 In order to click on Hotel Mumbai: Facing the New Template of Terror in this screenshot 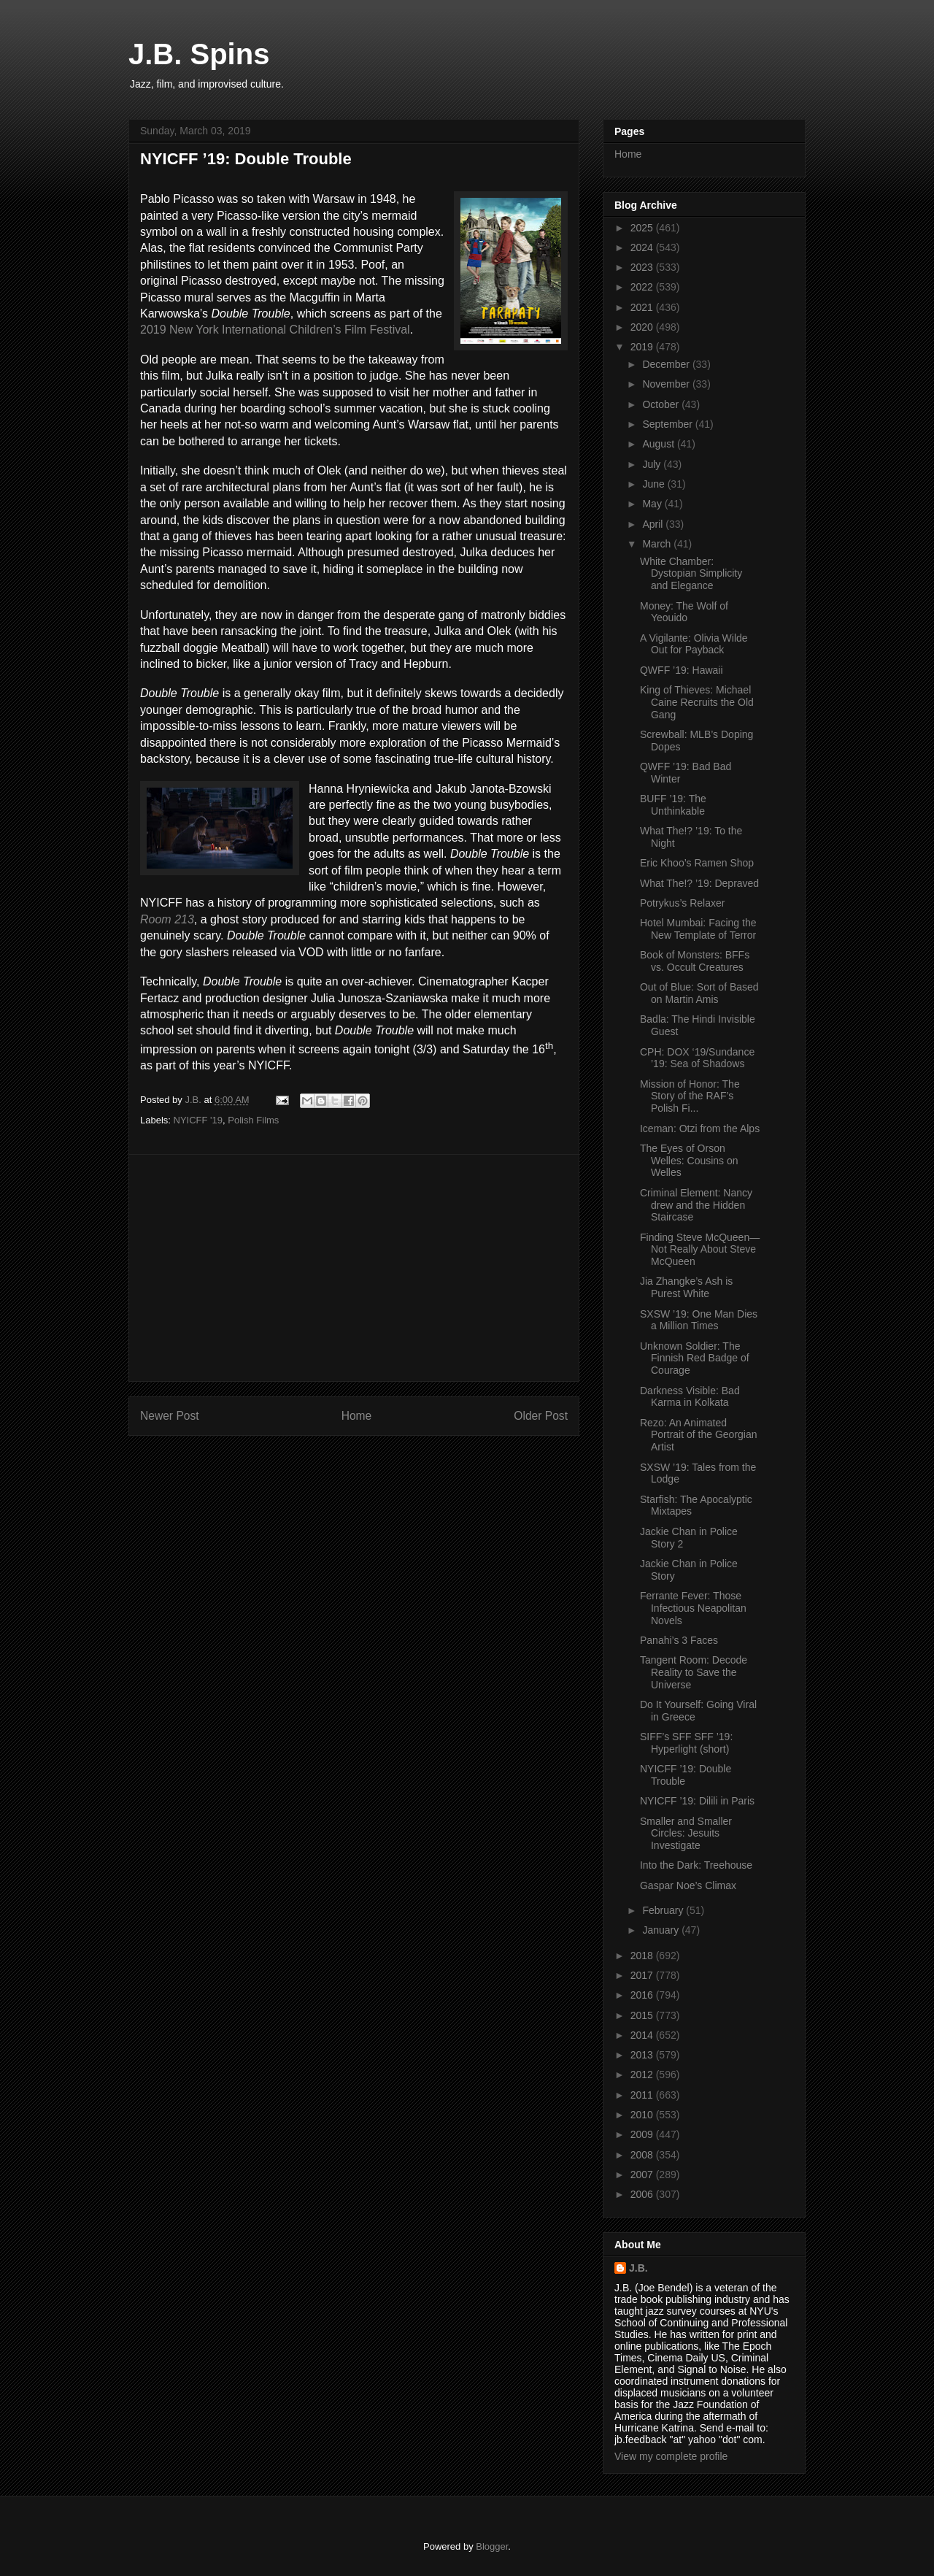, I will do `click(698, 929)`.